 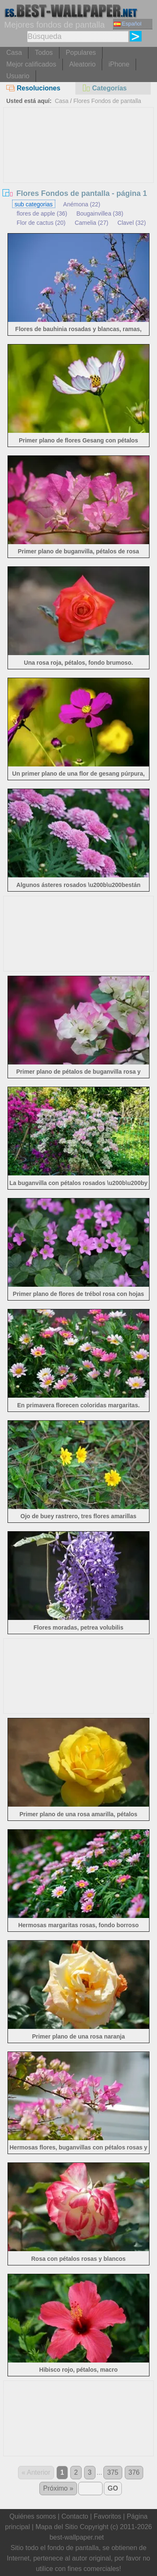 What do you see at coordinates (82, 64) in the screenshot?
I see `Aleatorio` at bounding box center [82, 64].